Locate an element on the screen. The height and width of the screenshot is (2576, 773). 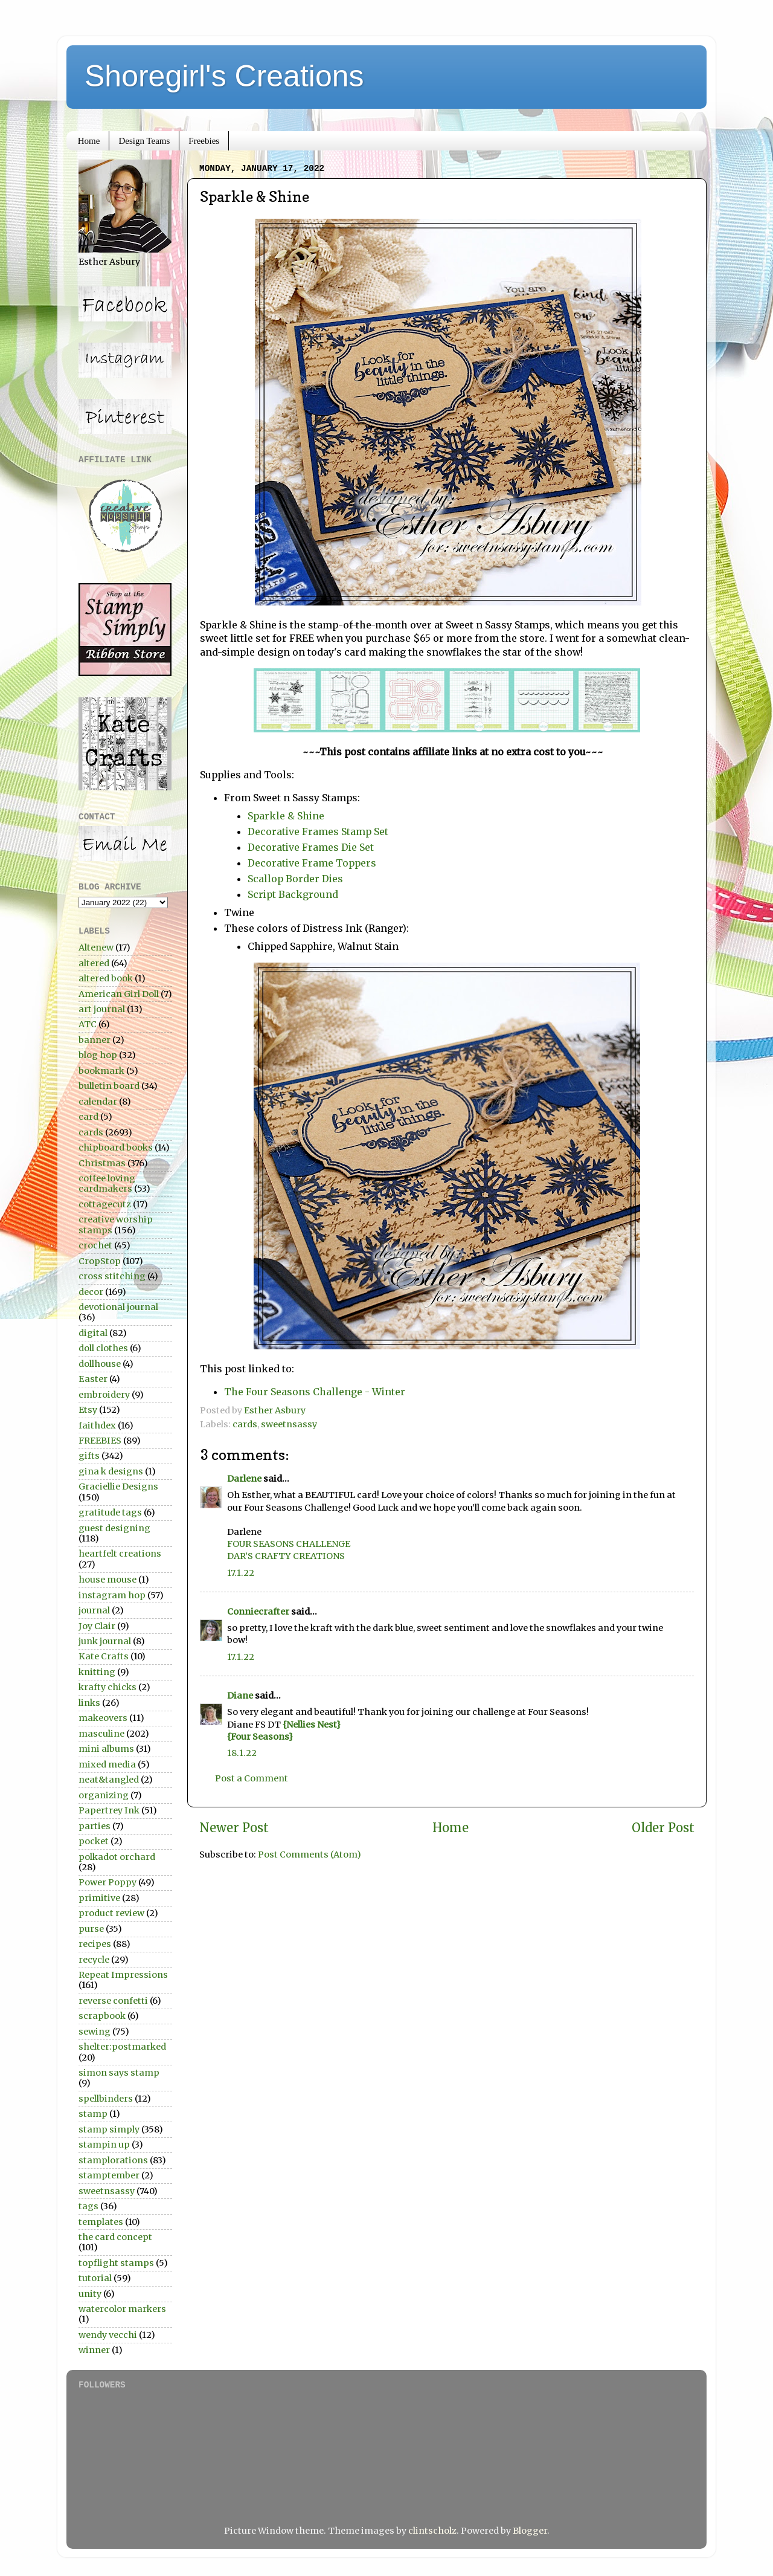
Etsy is located at coordinates (88, 1409).